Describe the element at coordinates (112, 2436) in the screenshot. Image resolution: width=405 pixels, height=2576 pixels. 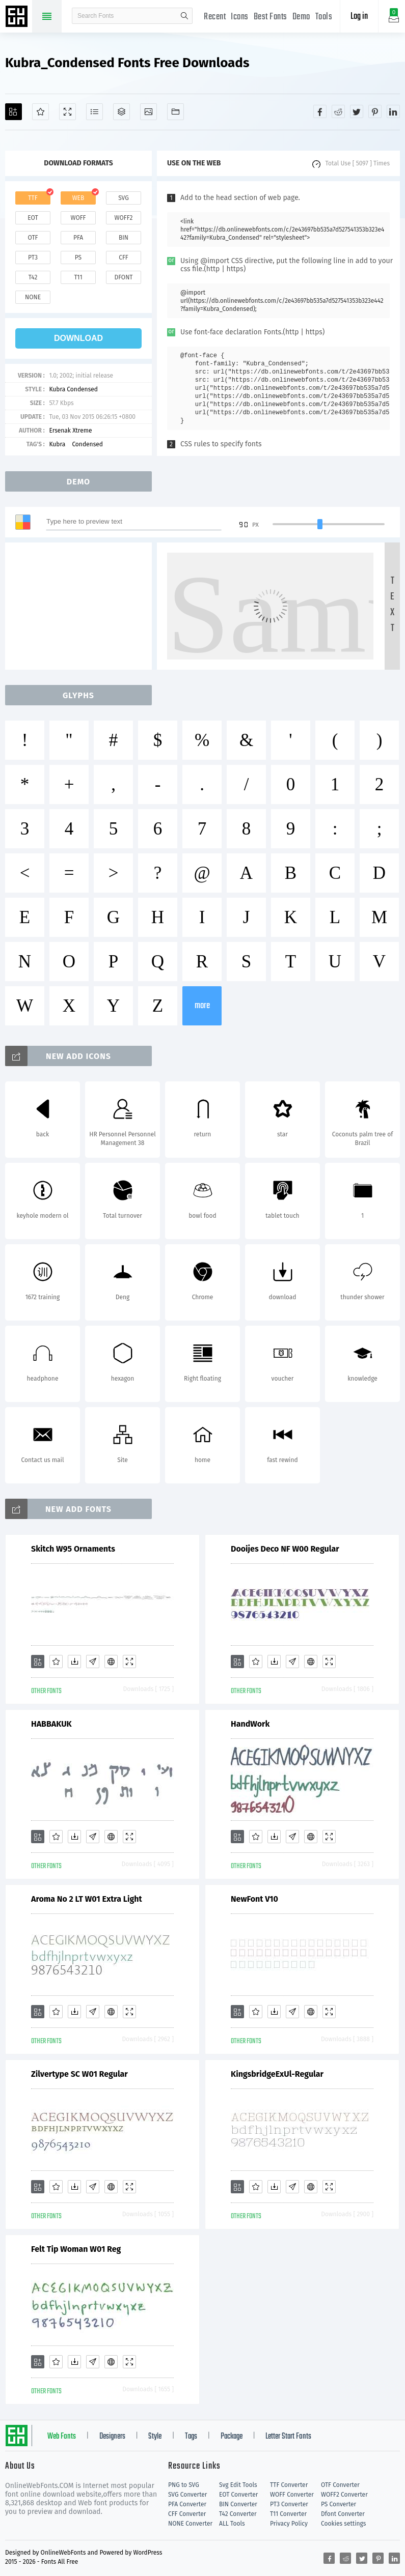
I see `Designers` at that location.